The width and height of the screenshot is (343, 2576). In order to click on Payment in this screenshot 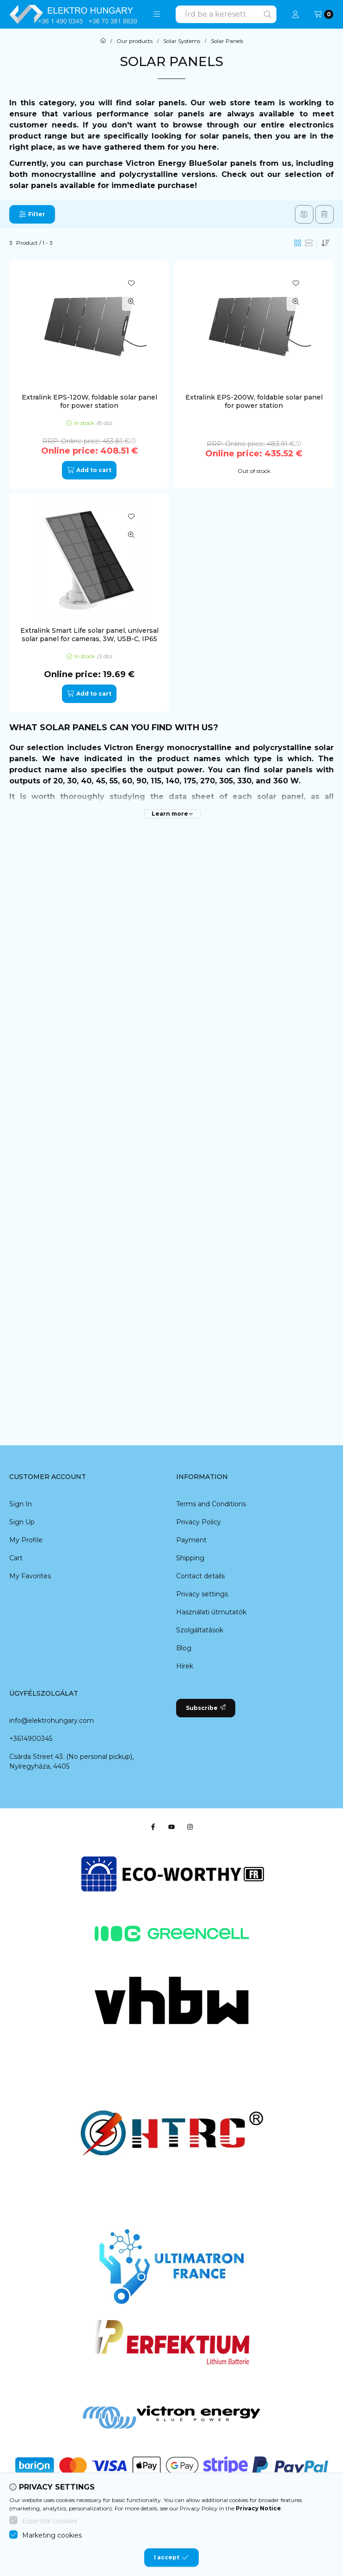, I will do `click(191, 1540)`.